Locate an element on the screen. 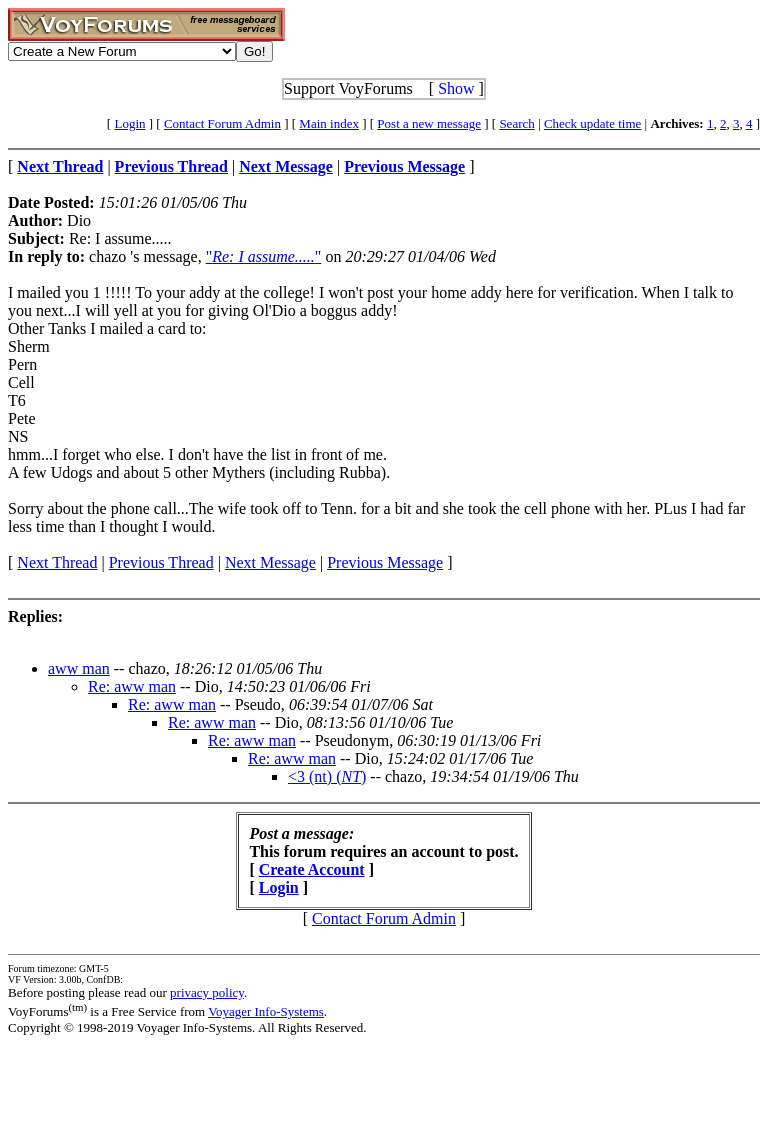  Re: aww man is located at coordinates (132, 686).